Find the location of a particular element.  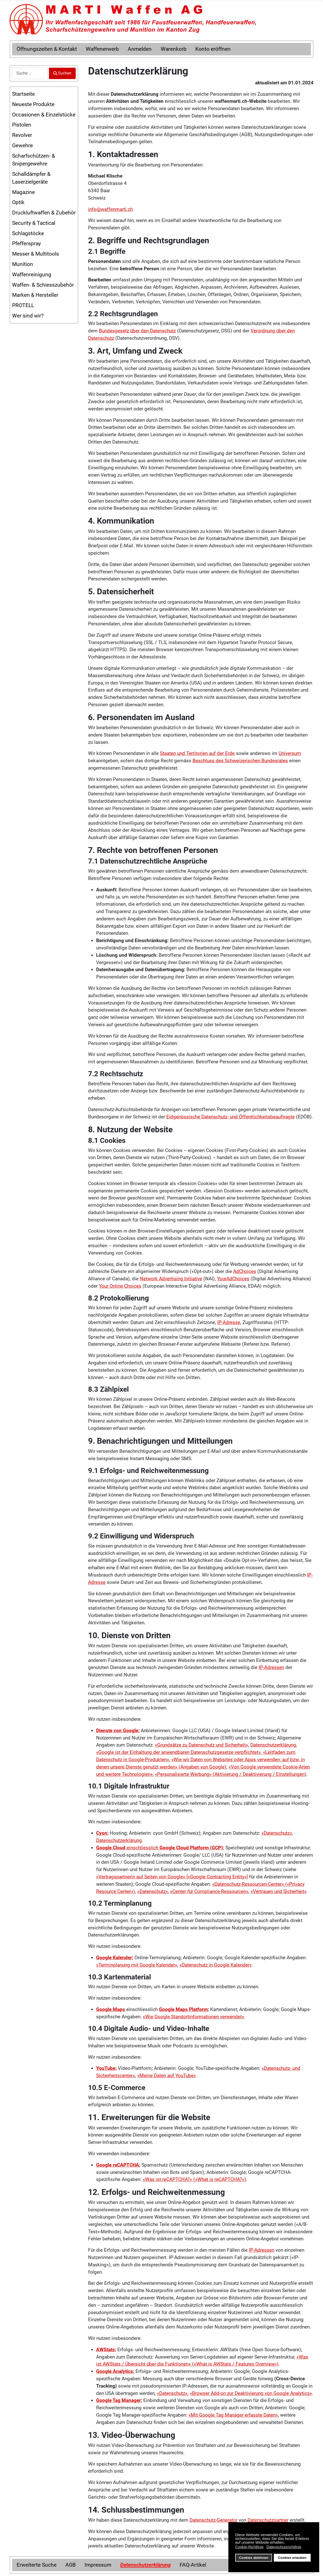

Universum is located at coordinates (290, 753).